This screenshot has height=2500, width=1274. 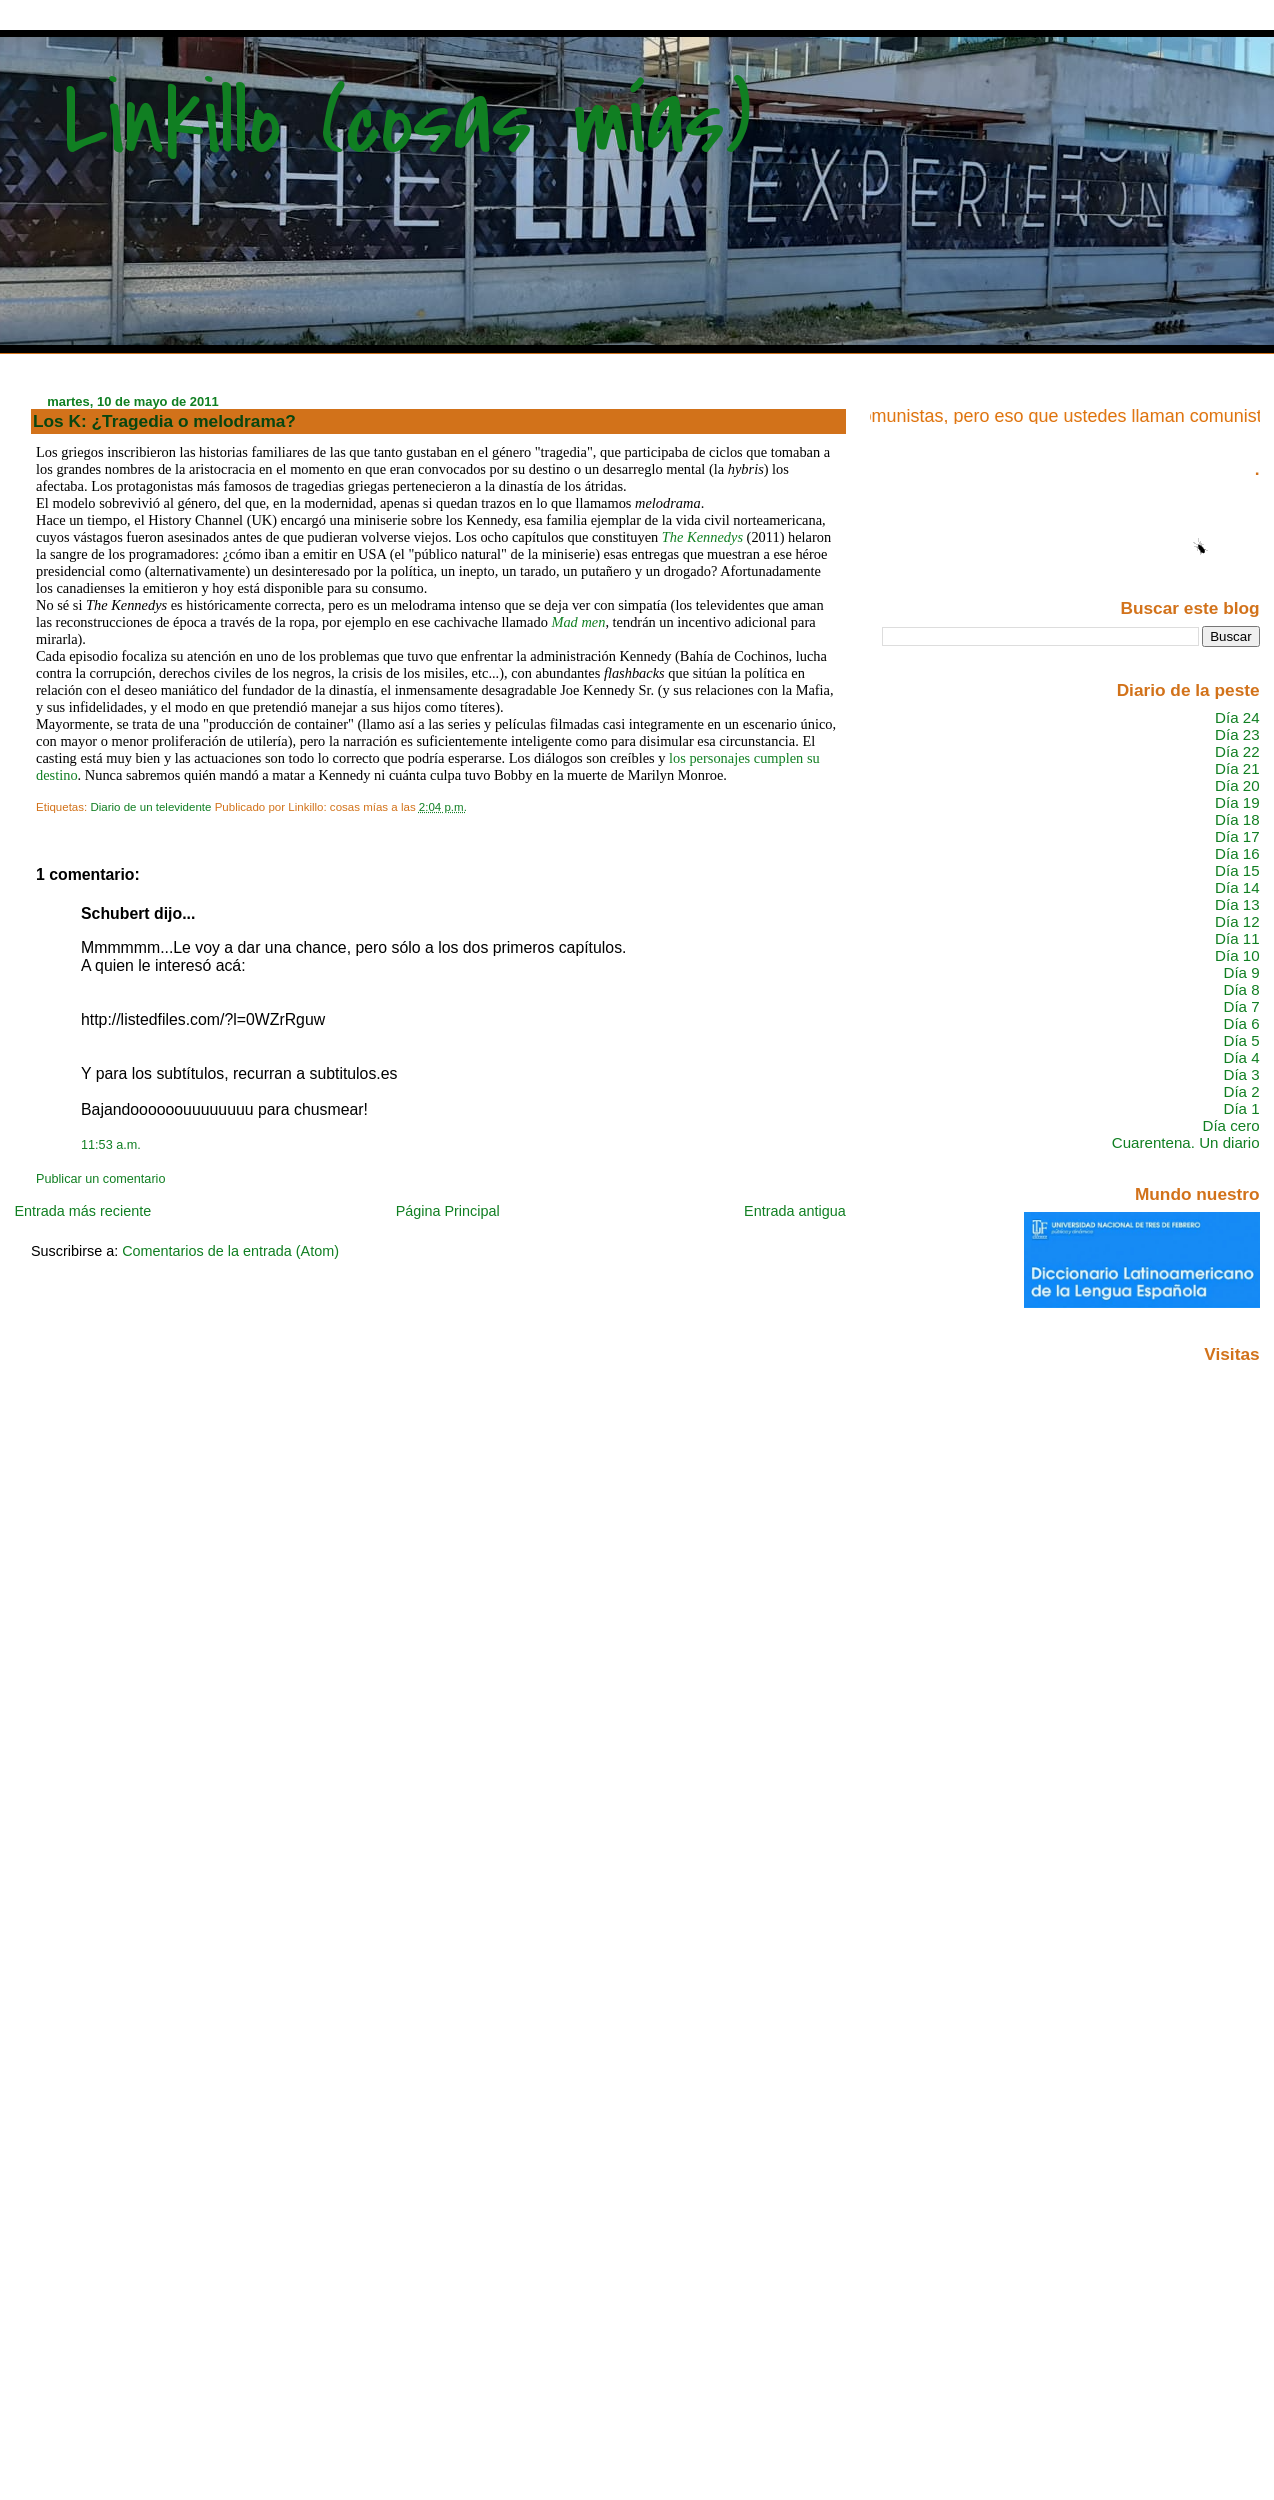 What do you see at coordinates (1237, 751) in the screenshot?
I see `Día 22` at bounding box center [1237, 751].